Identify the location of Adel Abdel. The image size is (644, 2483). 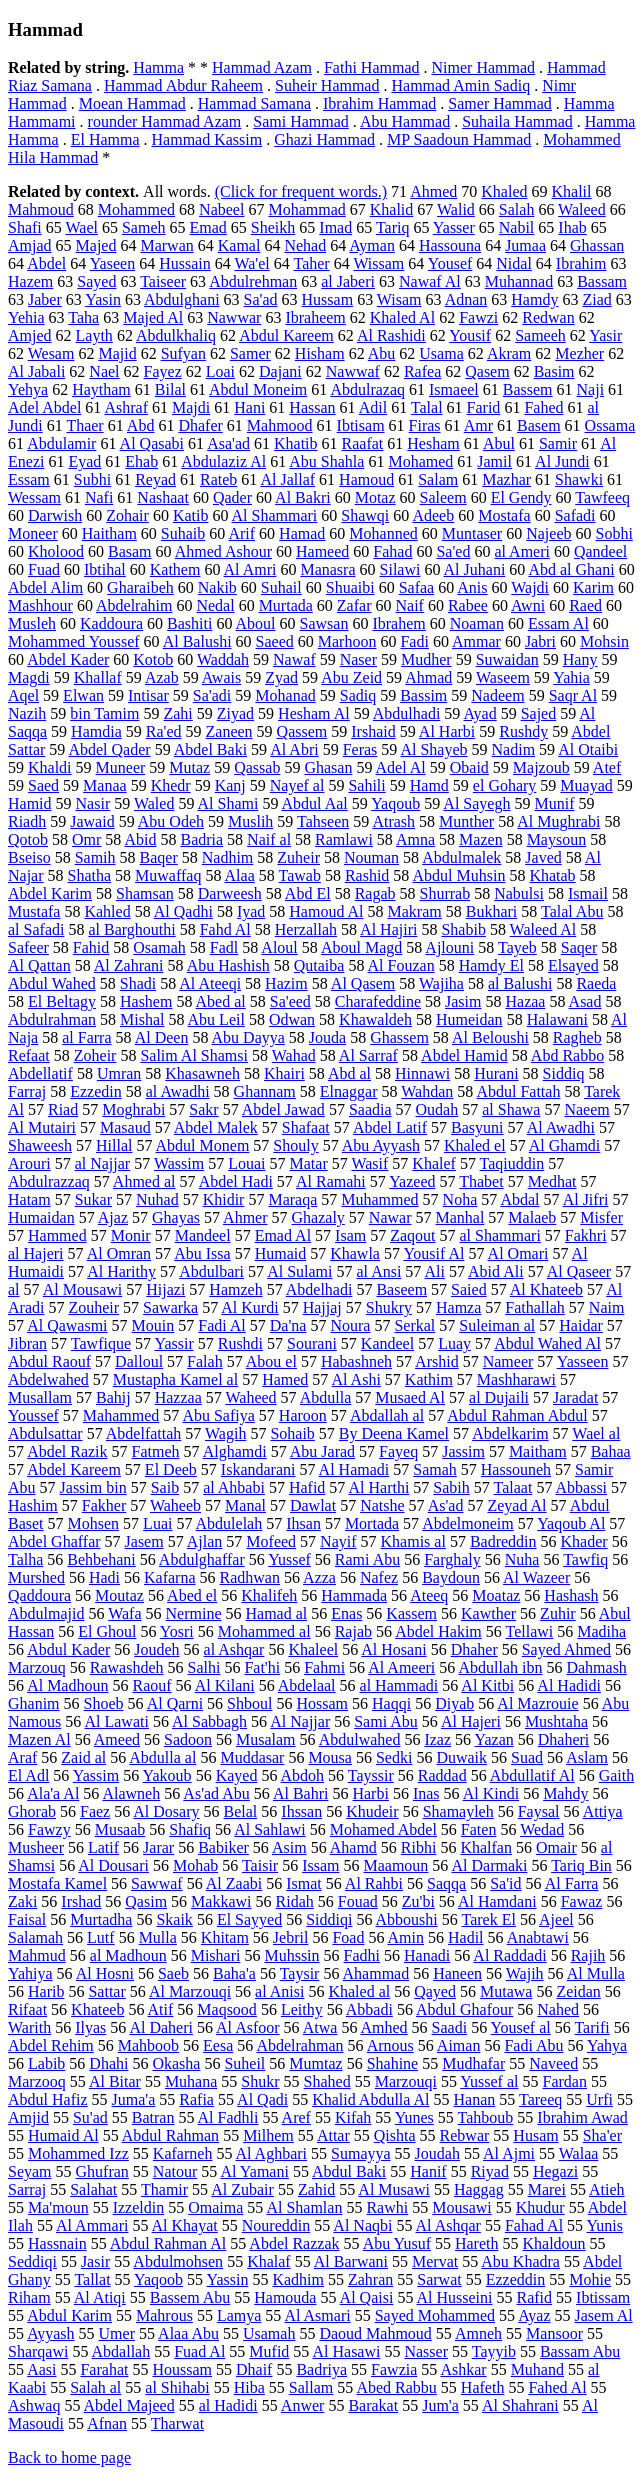
(44, 407).